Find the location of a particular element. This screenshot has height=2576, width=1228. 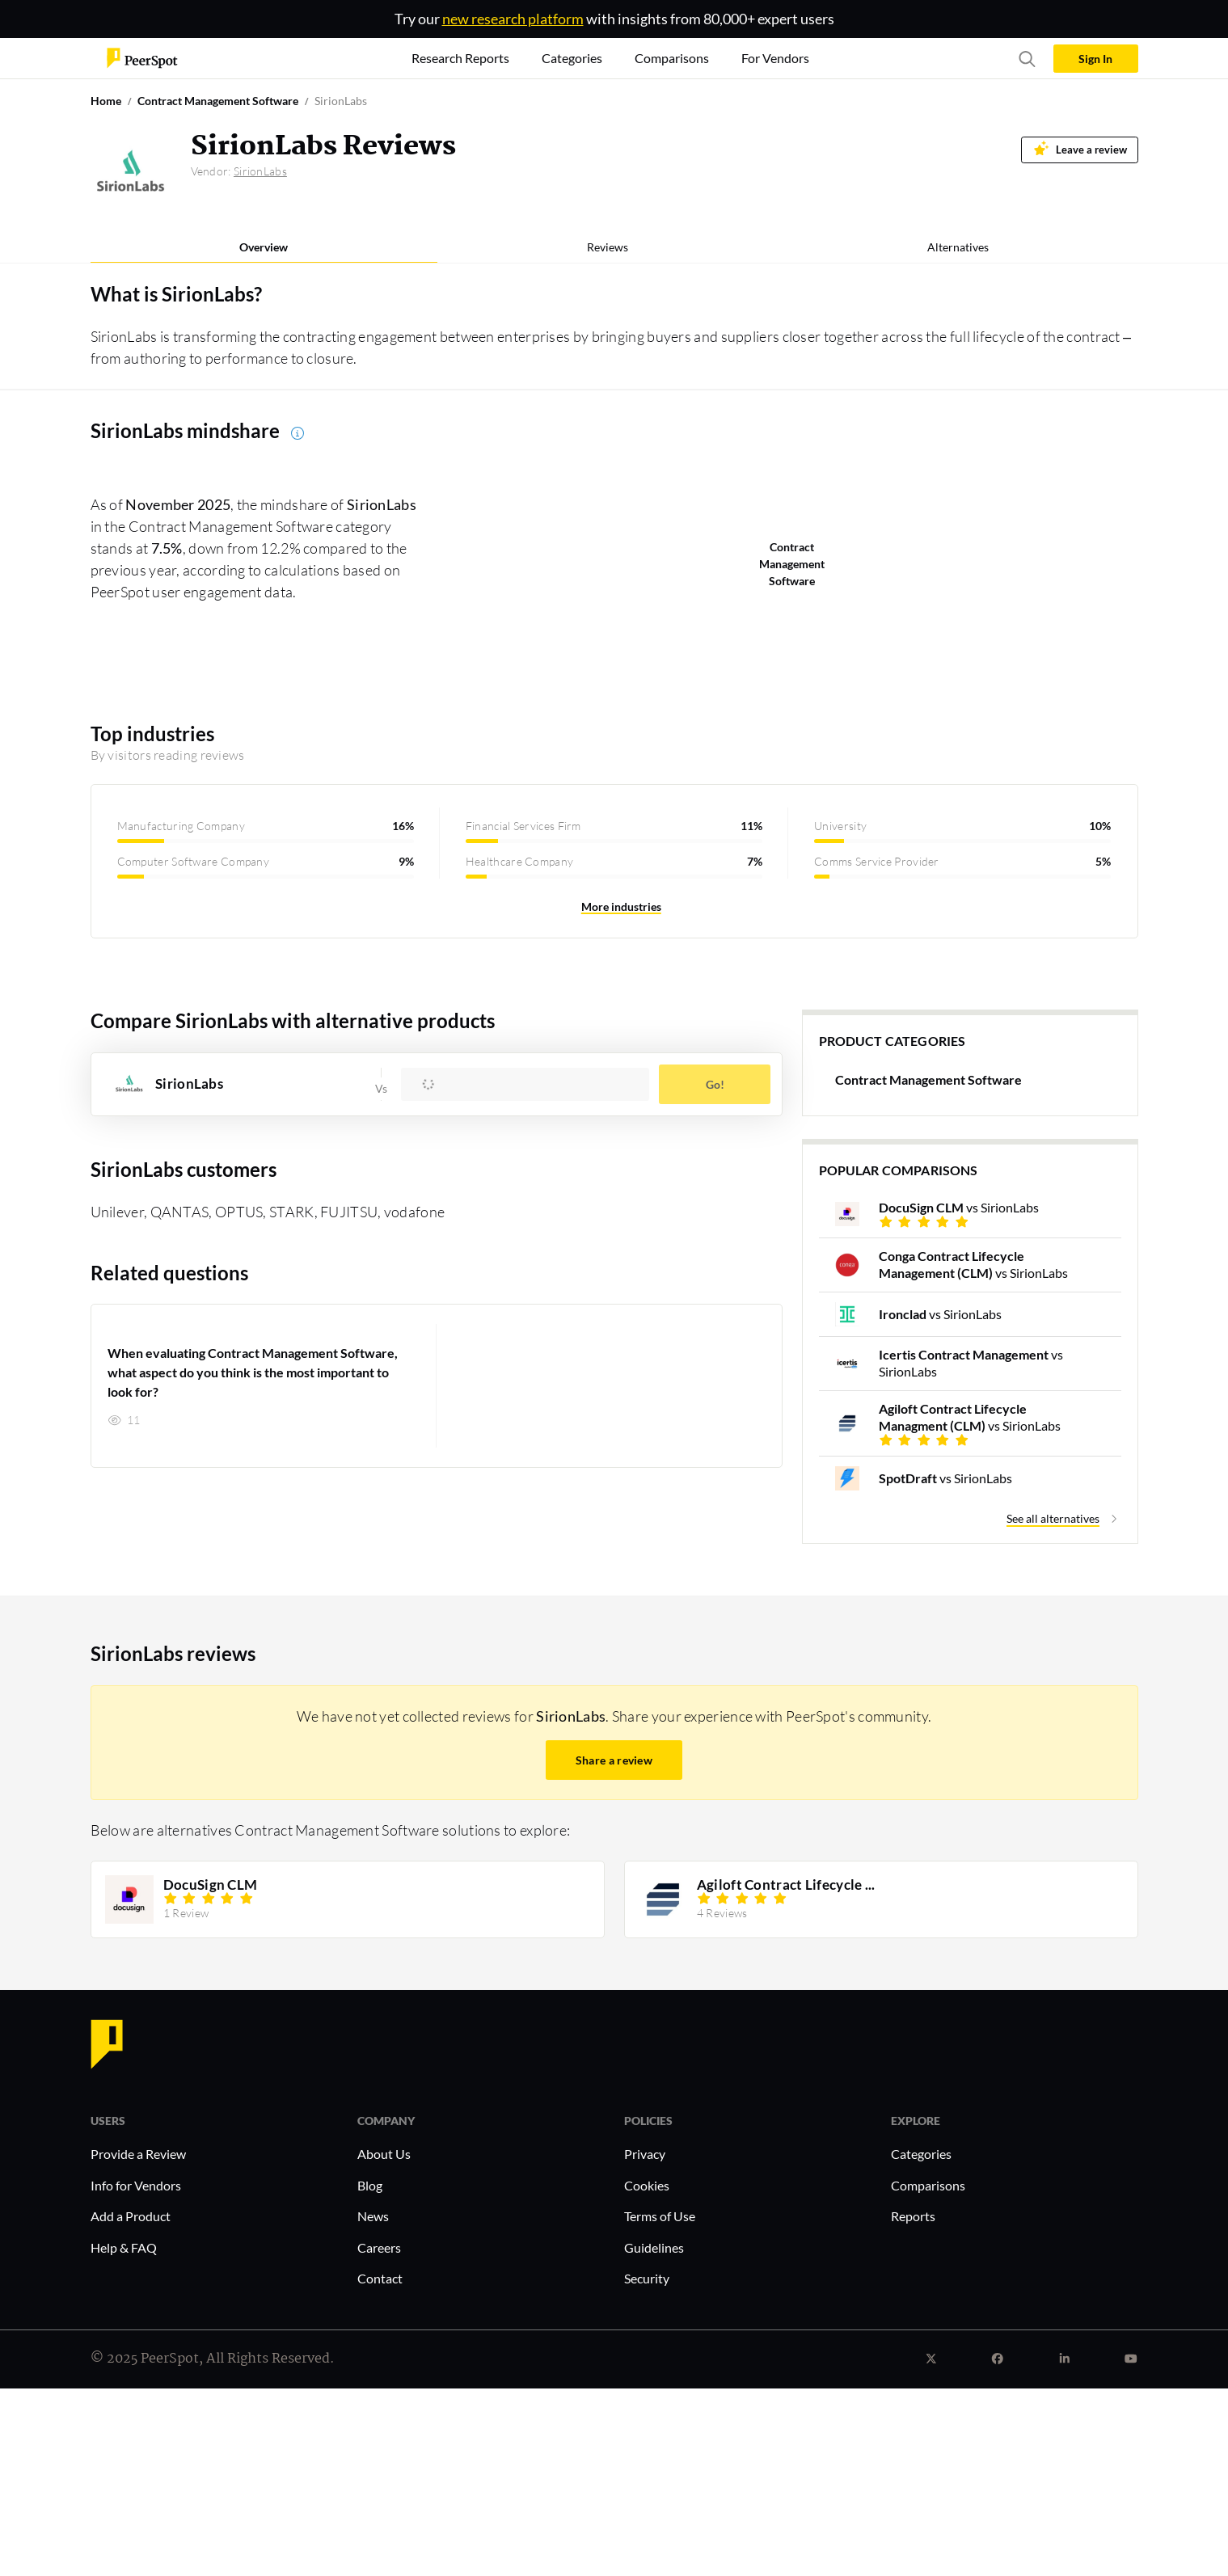

Research Reports is located at coordinates (460, 57).